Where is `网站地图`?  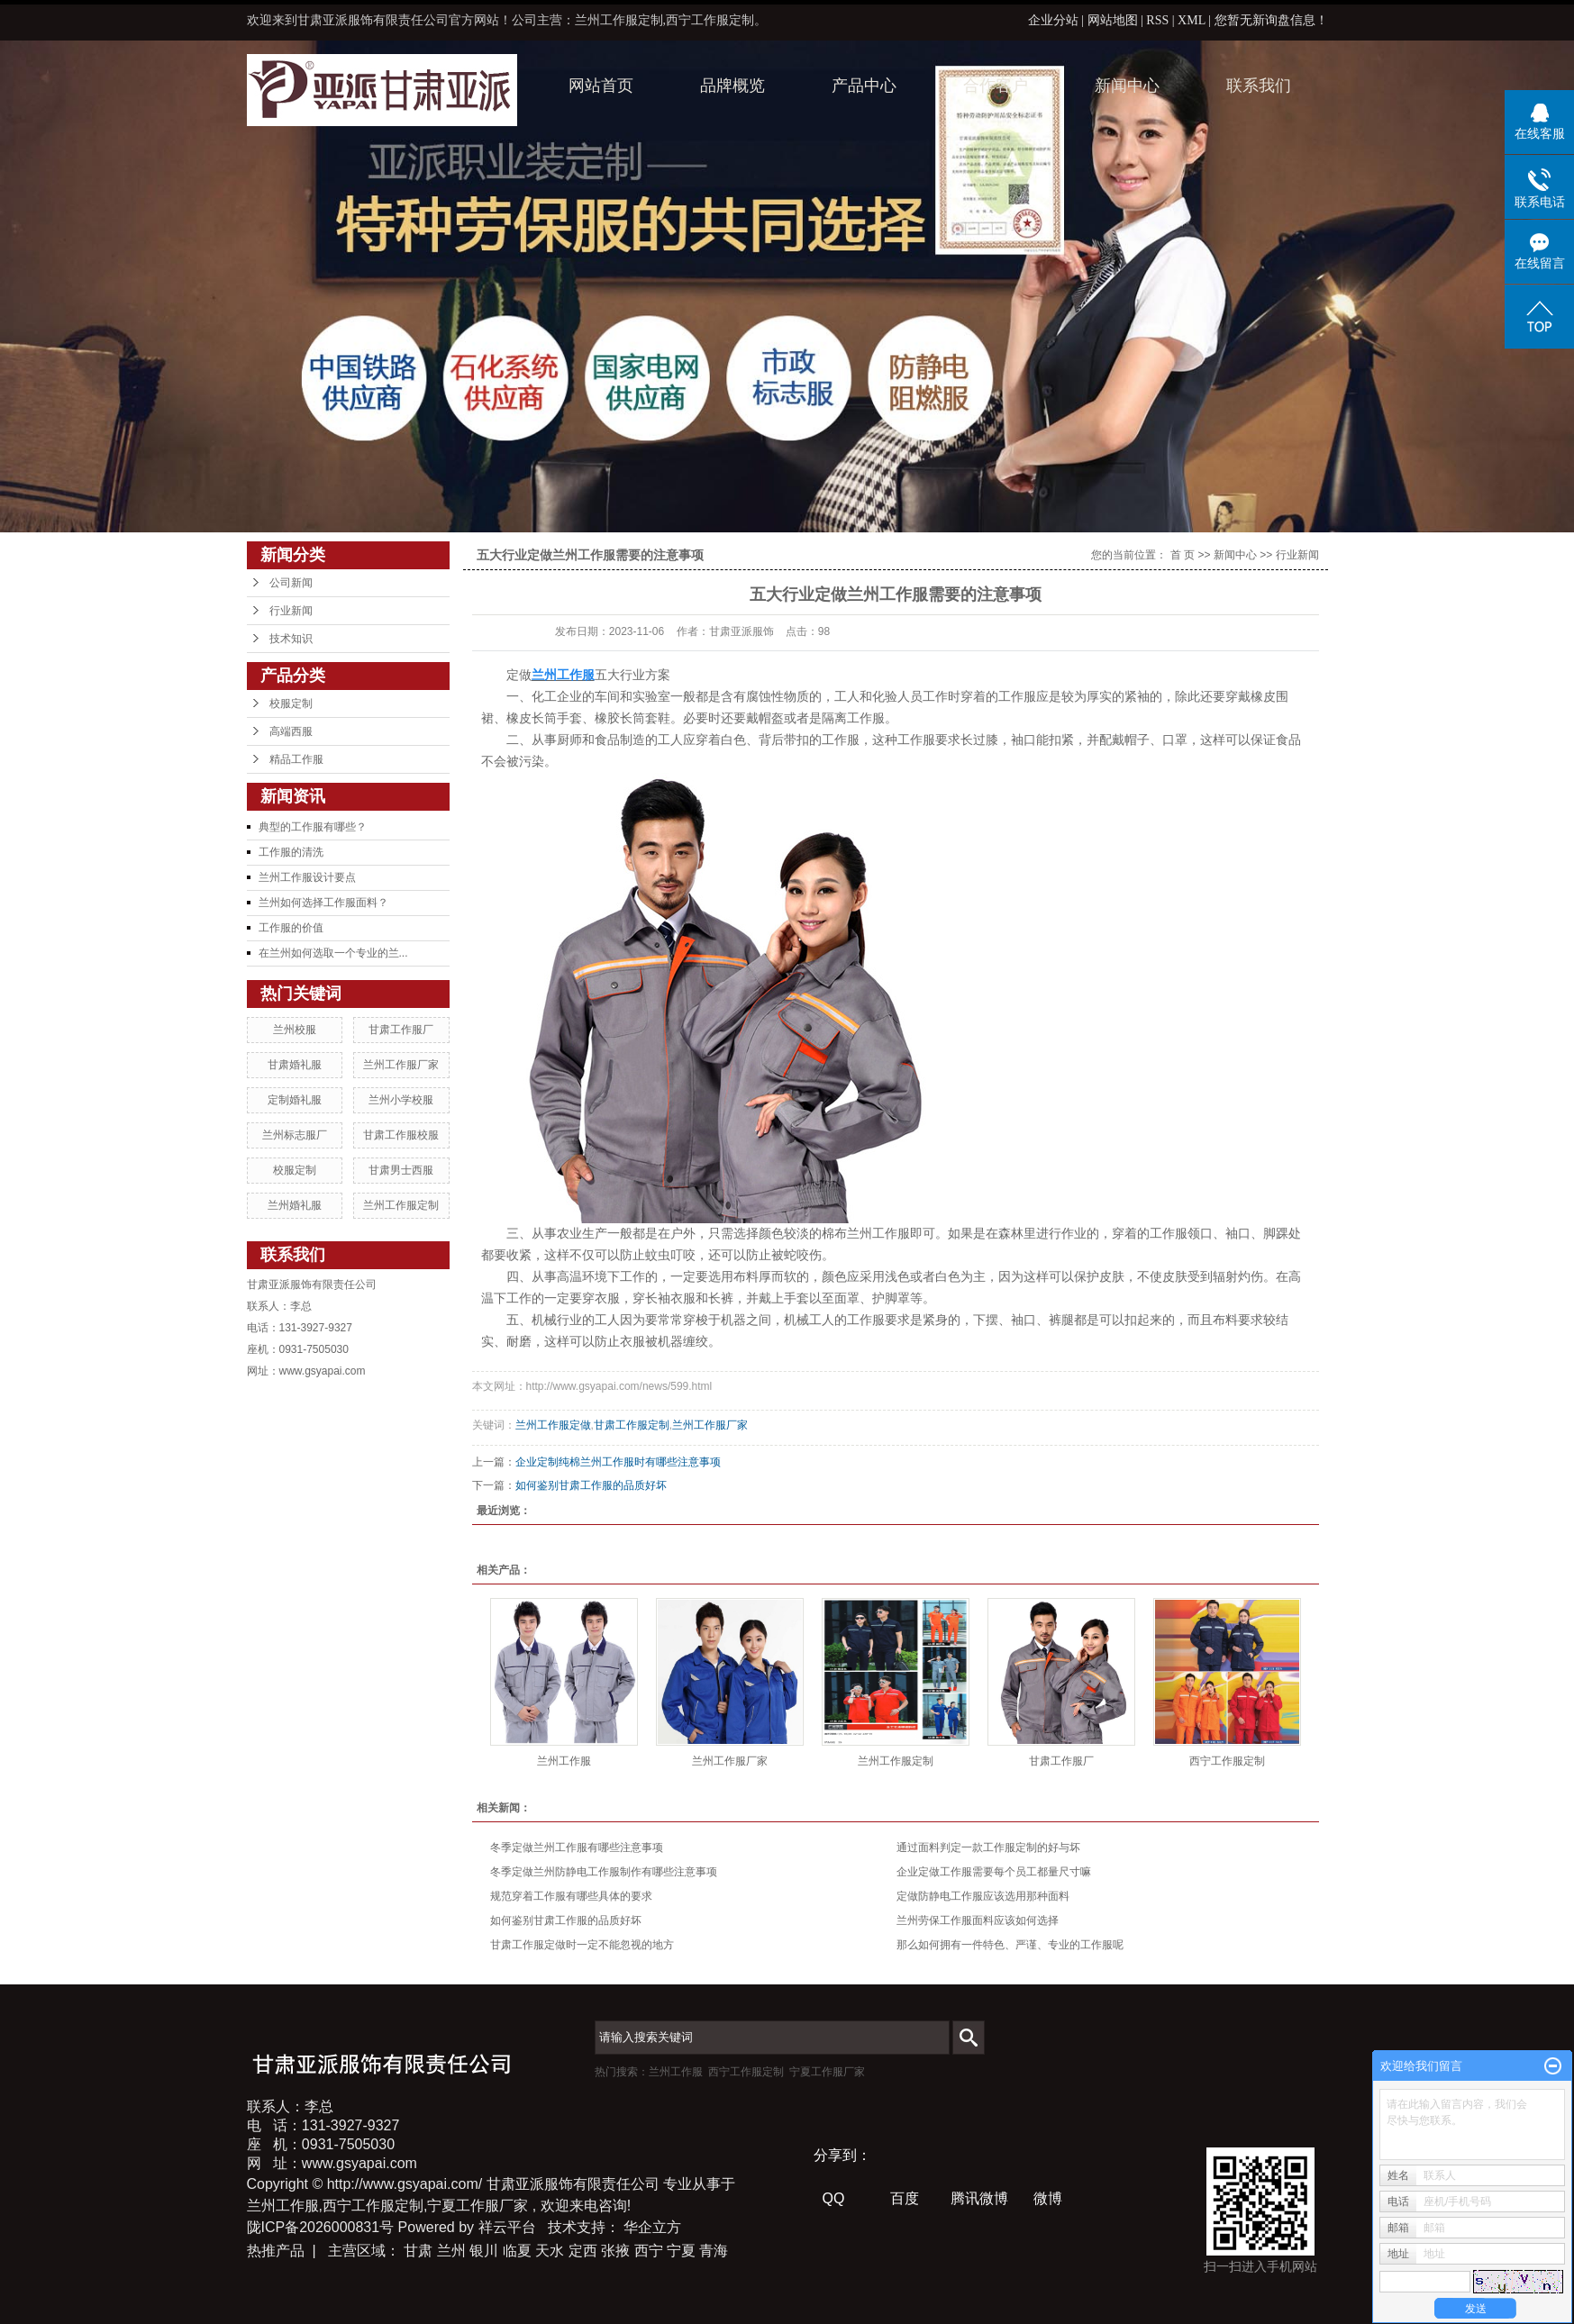
网站地图 is located at coordinates (1114, 20).